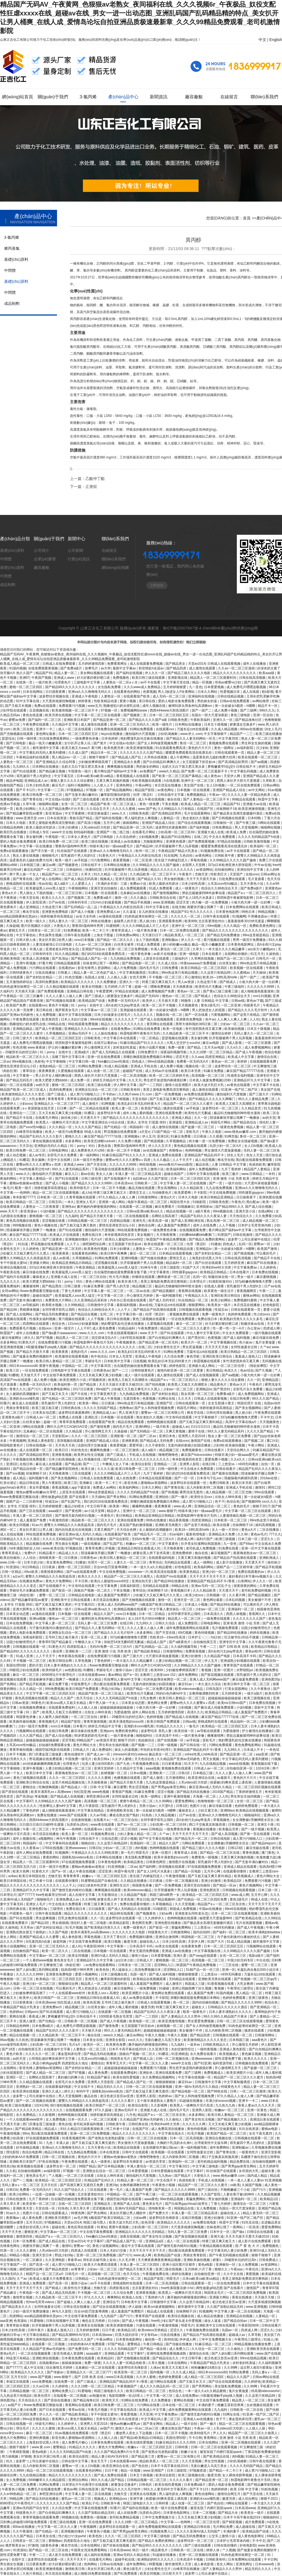 This screenshot has height=2576, width=282. I want to click on 国产精品成人国产乱, so click(127, 757).